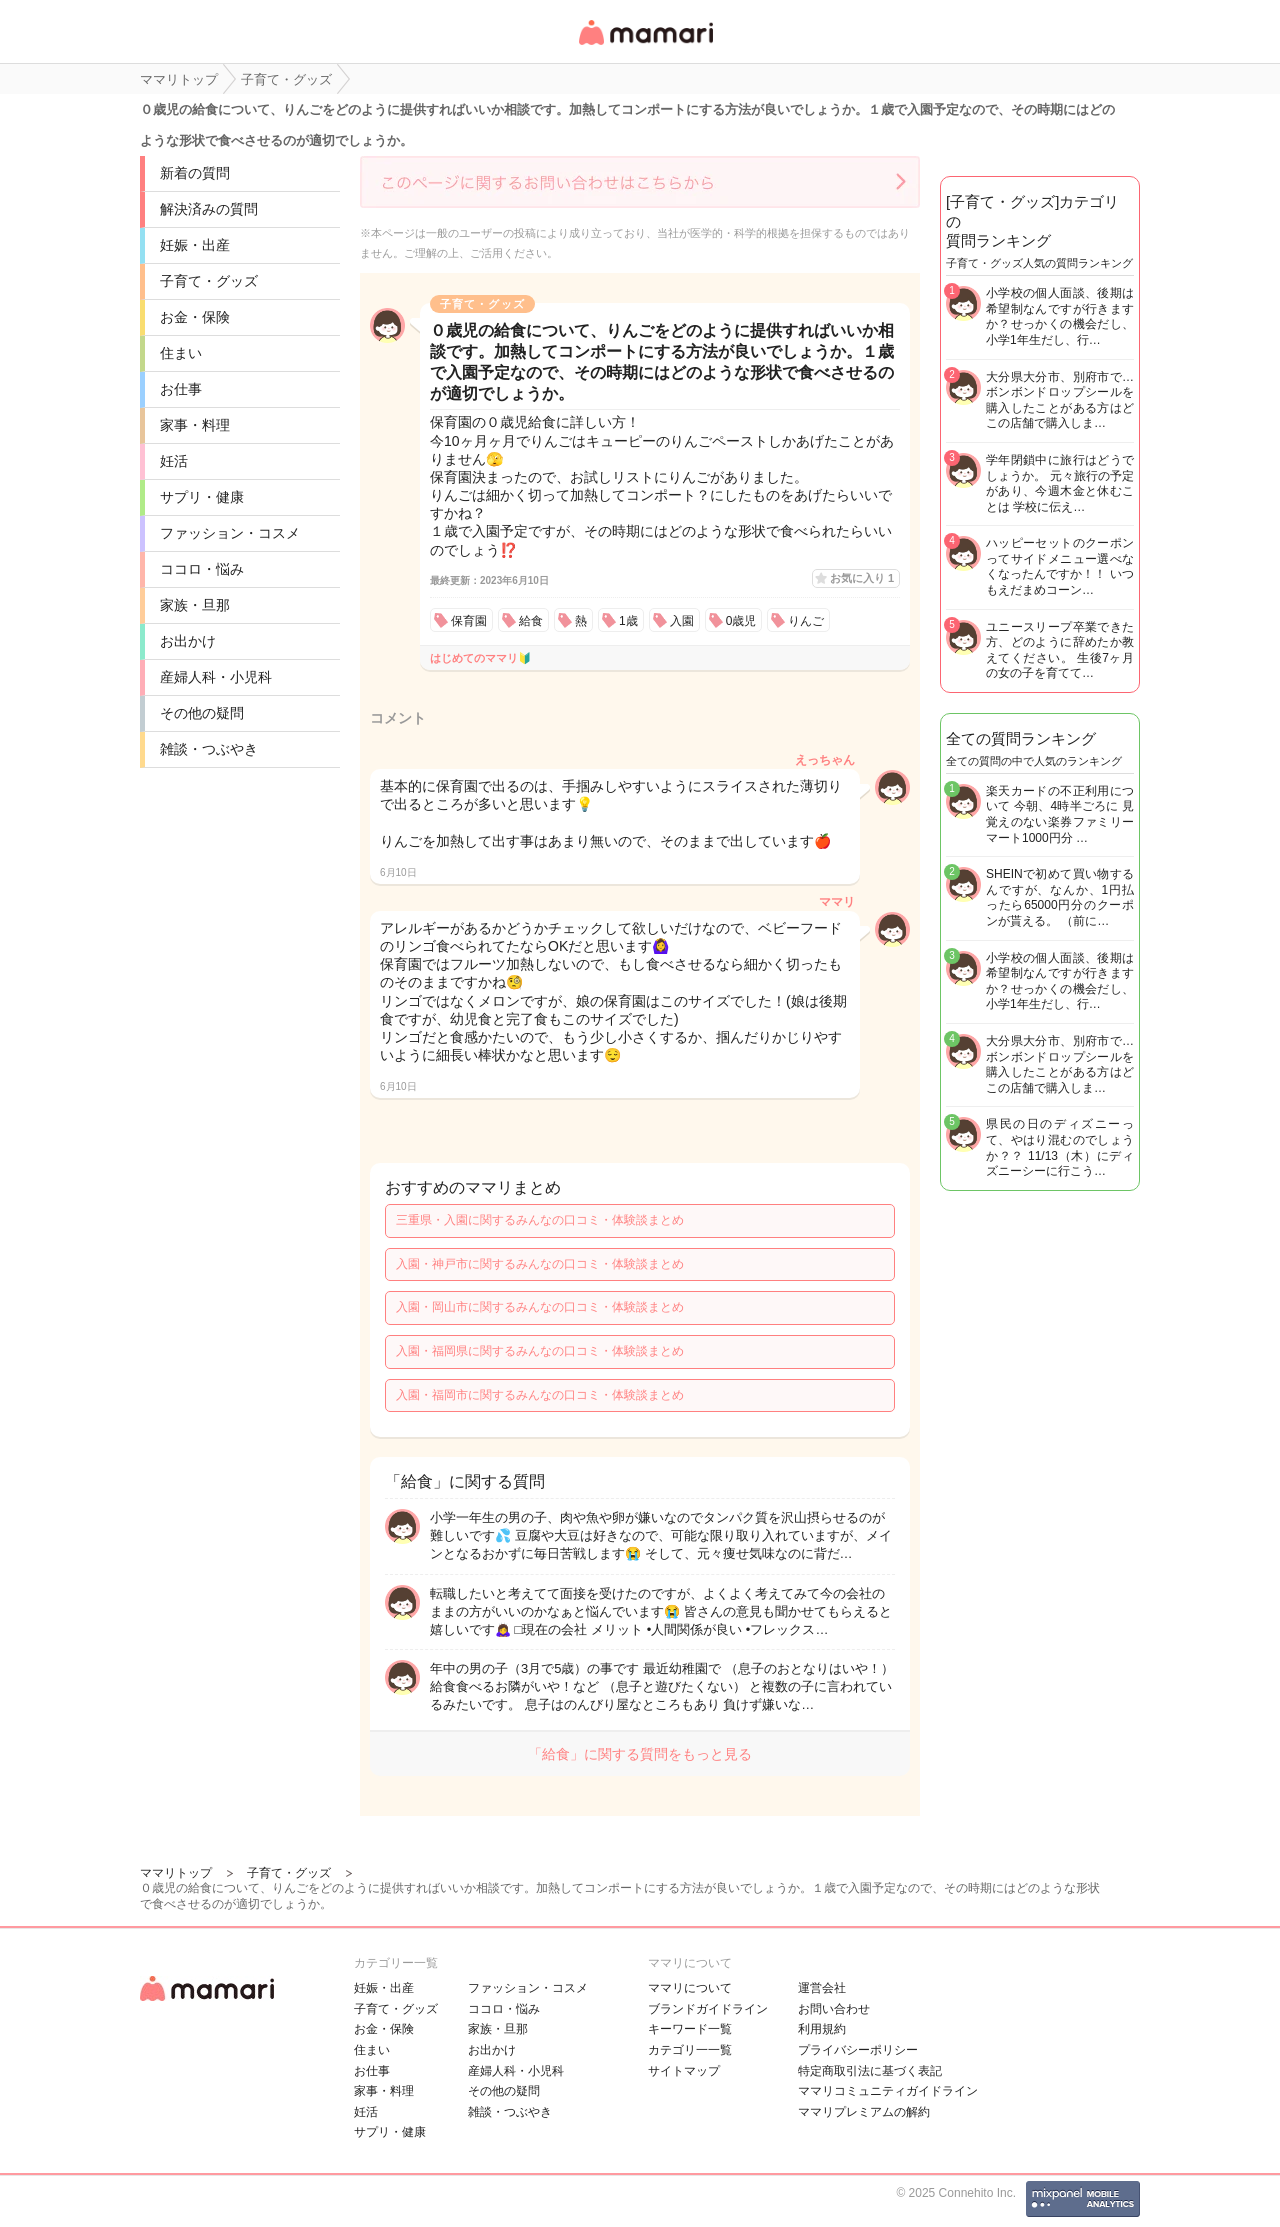 The image size is (1280, 2227). I want to click on 新着の質問, so click(195, 173).